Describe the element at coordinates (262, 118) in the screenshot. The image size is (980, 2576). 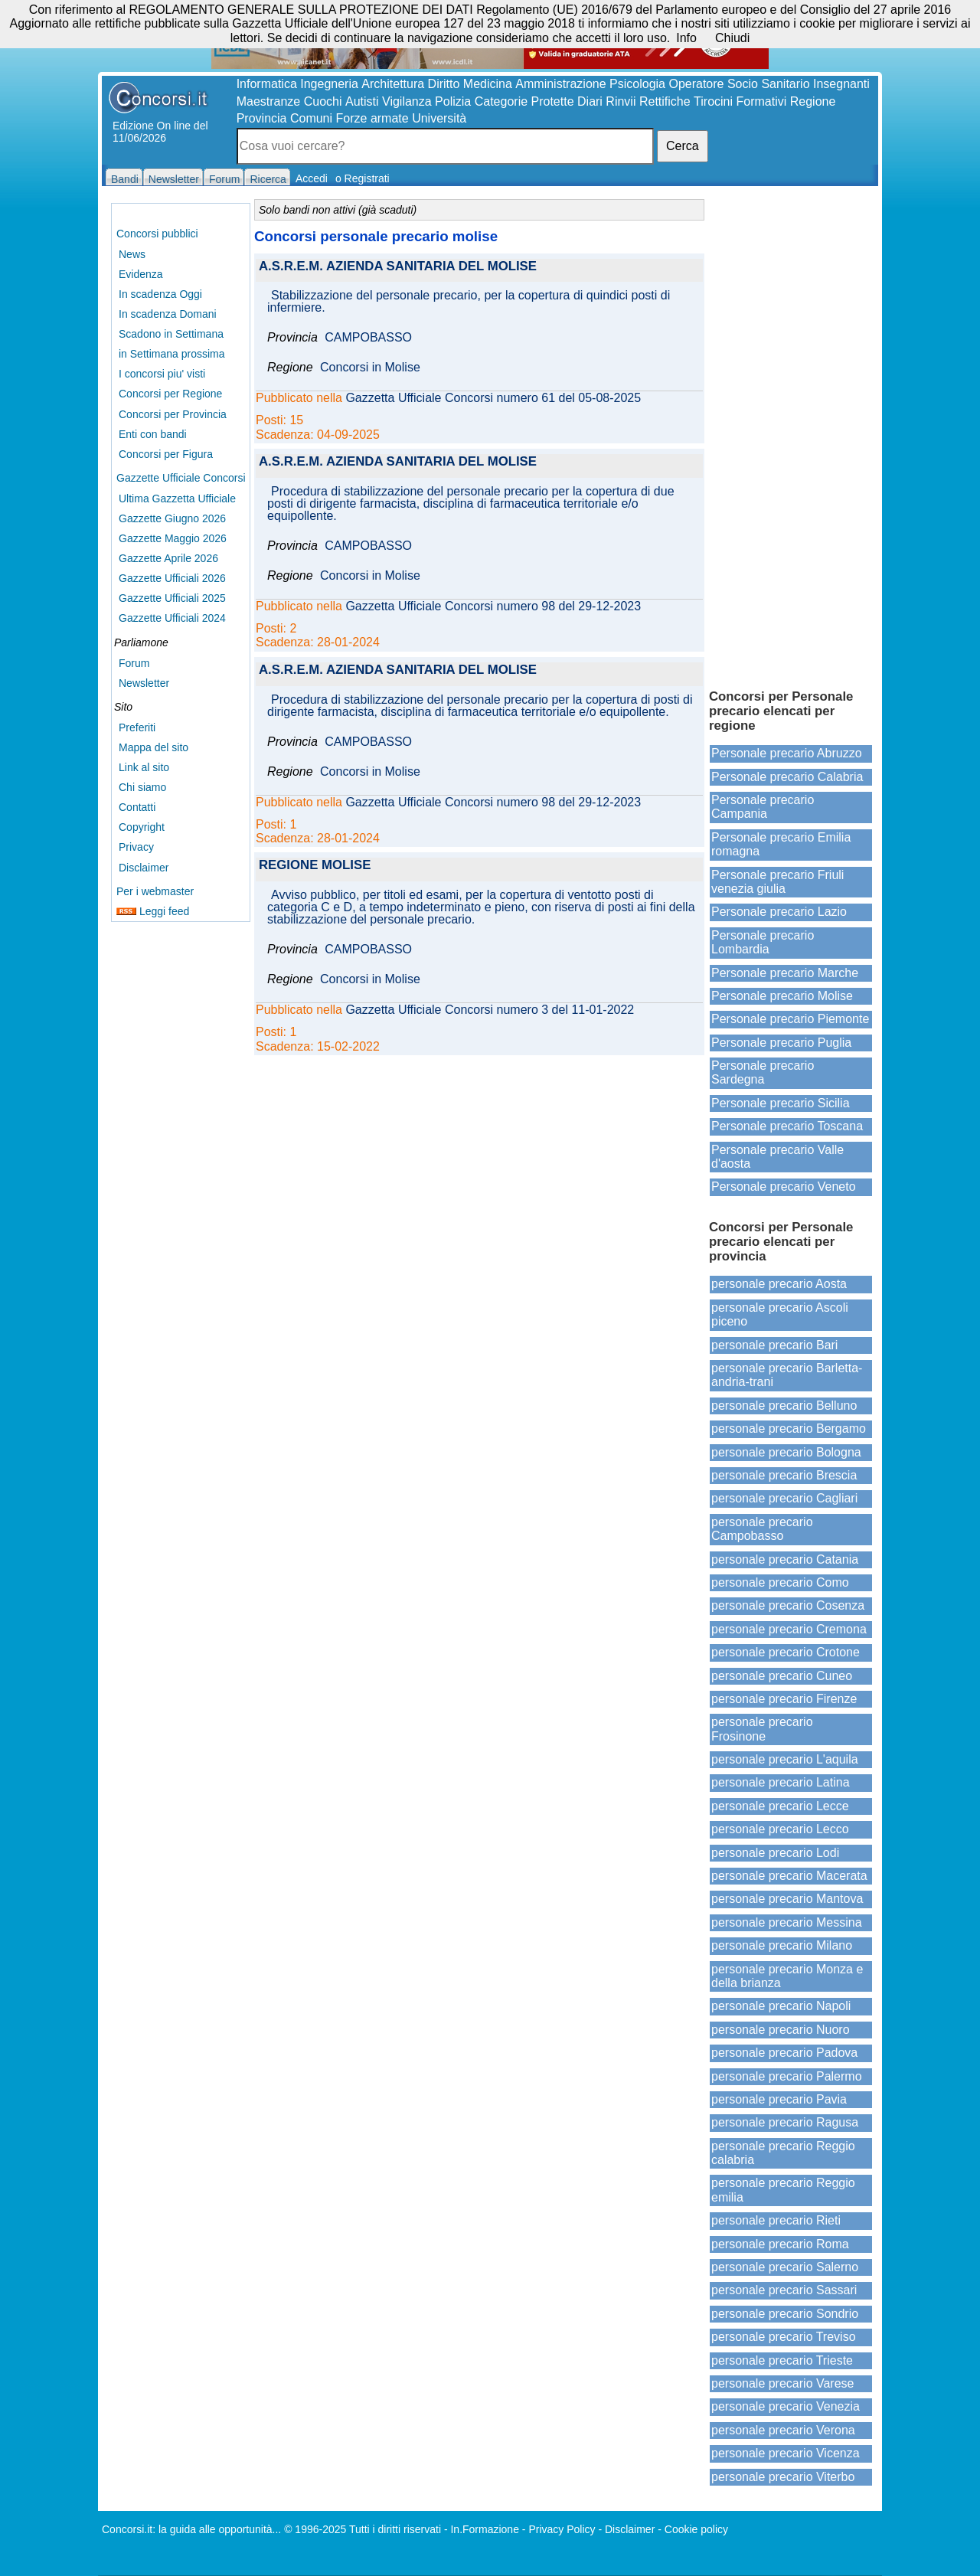
I see `Provincia` at that location.